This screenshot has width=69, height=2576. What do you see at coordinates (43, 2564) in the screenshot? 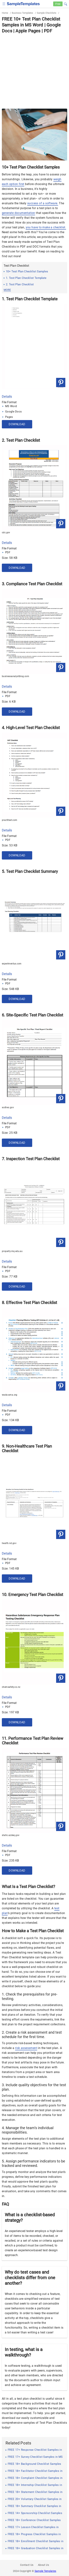
I see `About Us` at bounding box center [43, 2564].